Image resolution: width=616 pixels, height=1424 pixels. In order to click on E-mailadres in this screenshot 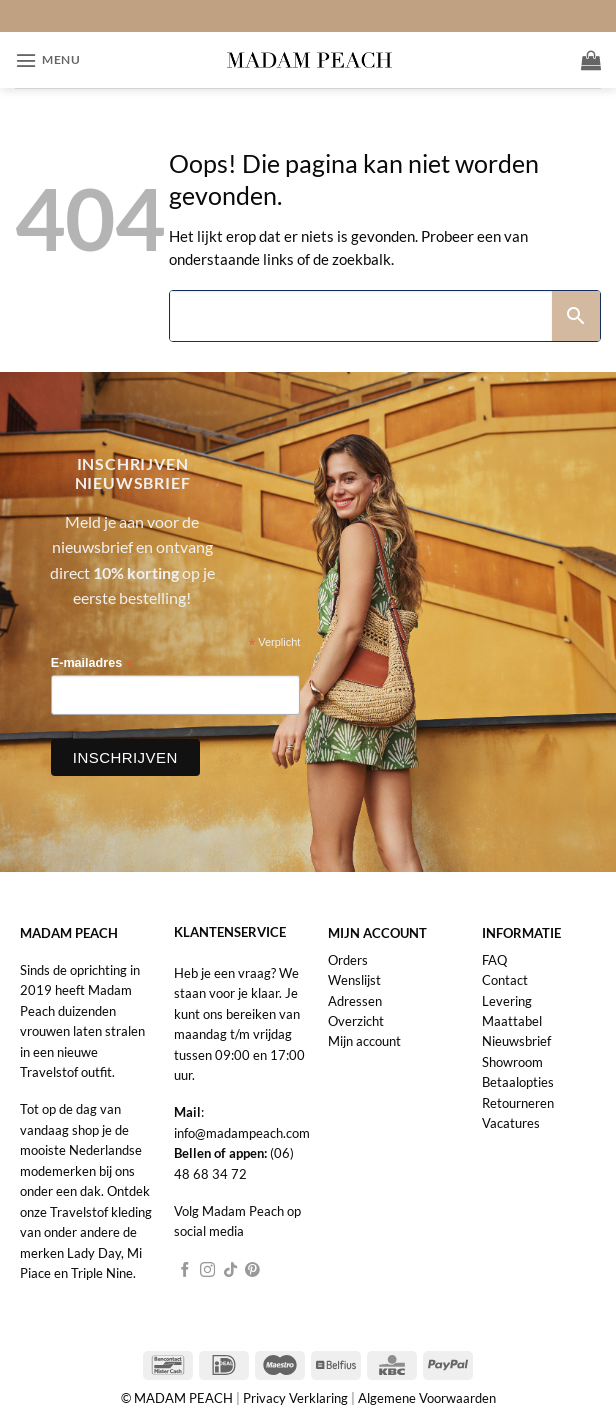, I will do `click(92, 663)`.